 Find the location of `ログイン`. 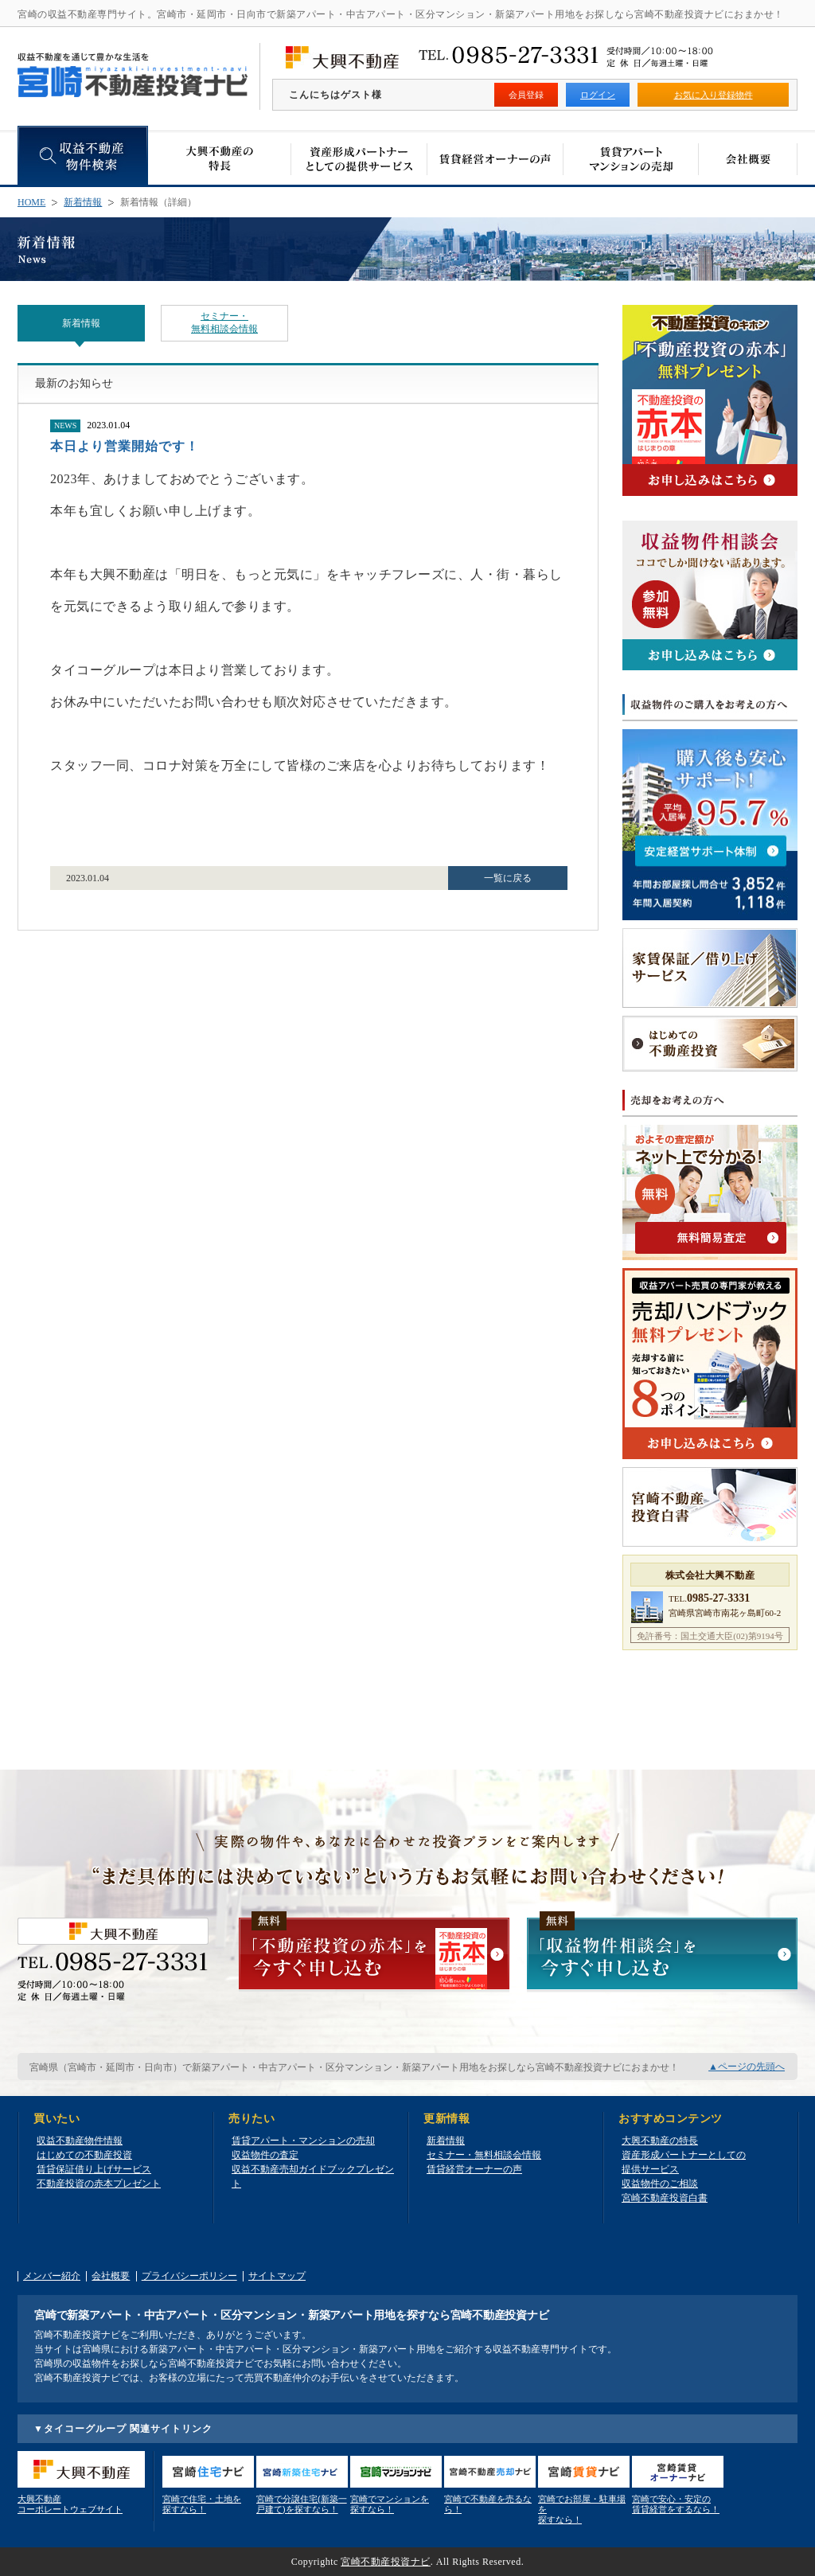

ログイン is located at coordinates (597, 95).